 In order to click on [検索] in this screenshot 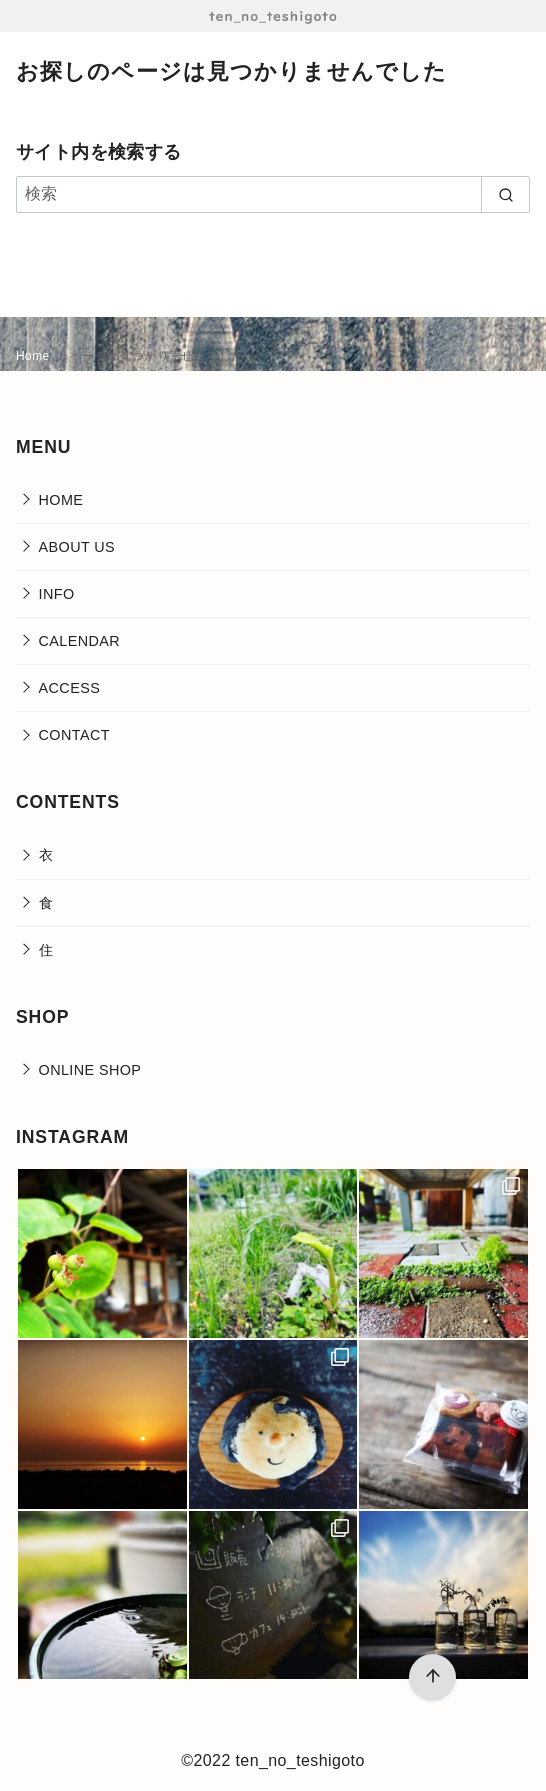, I will do `click(273, 194)`.